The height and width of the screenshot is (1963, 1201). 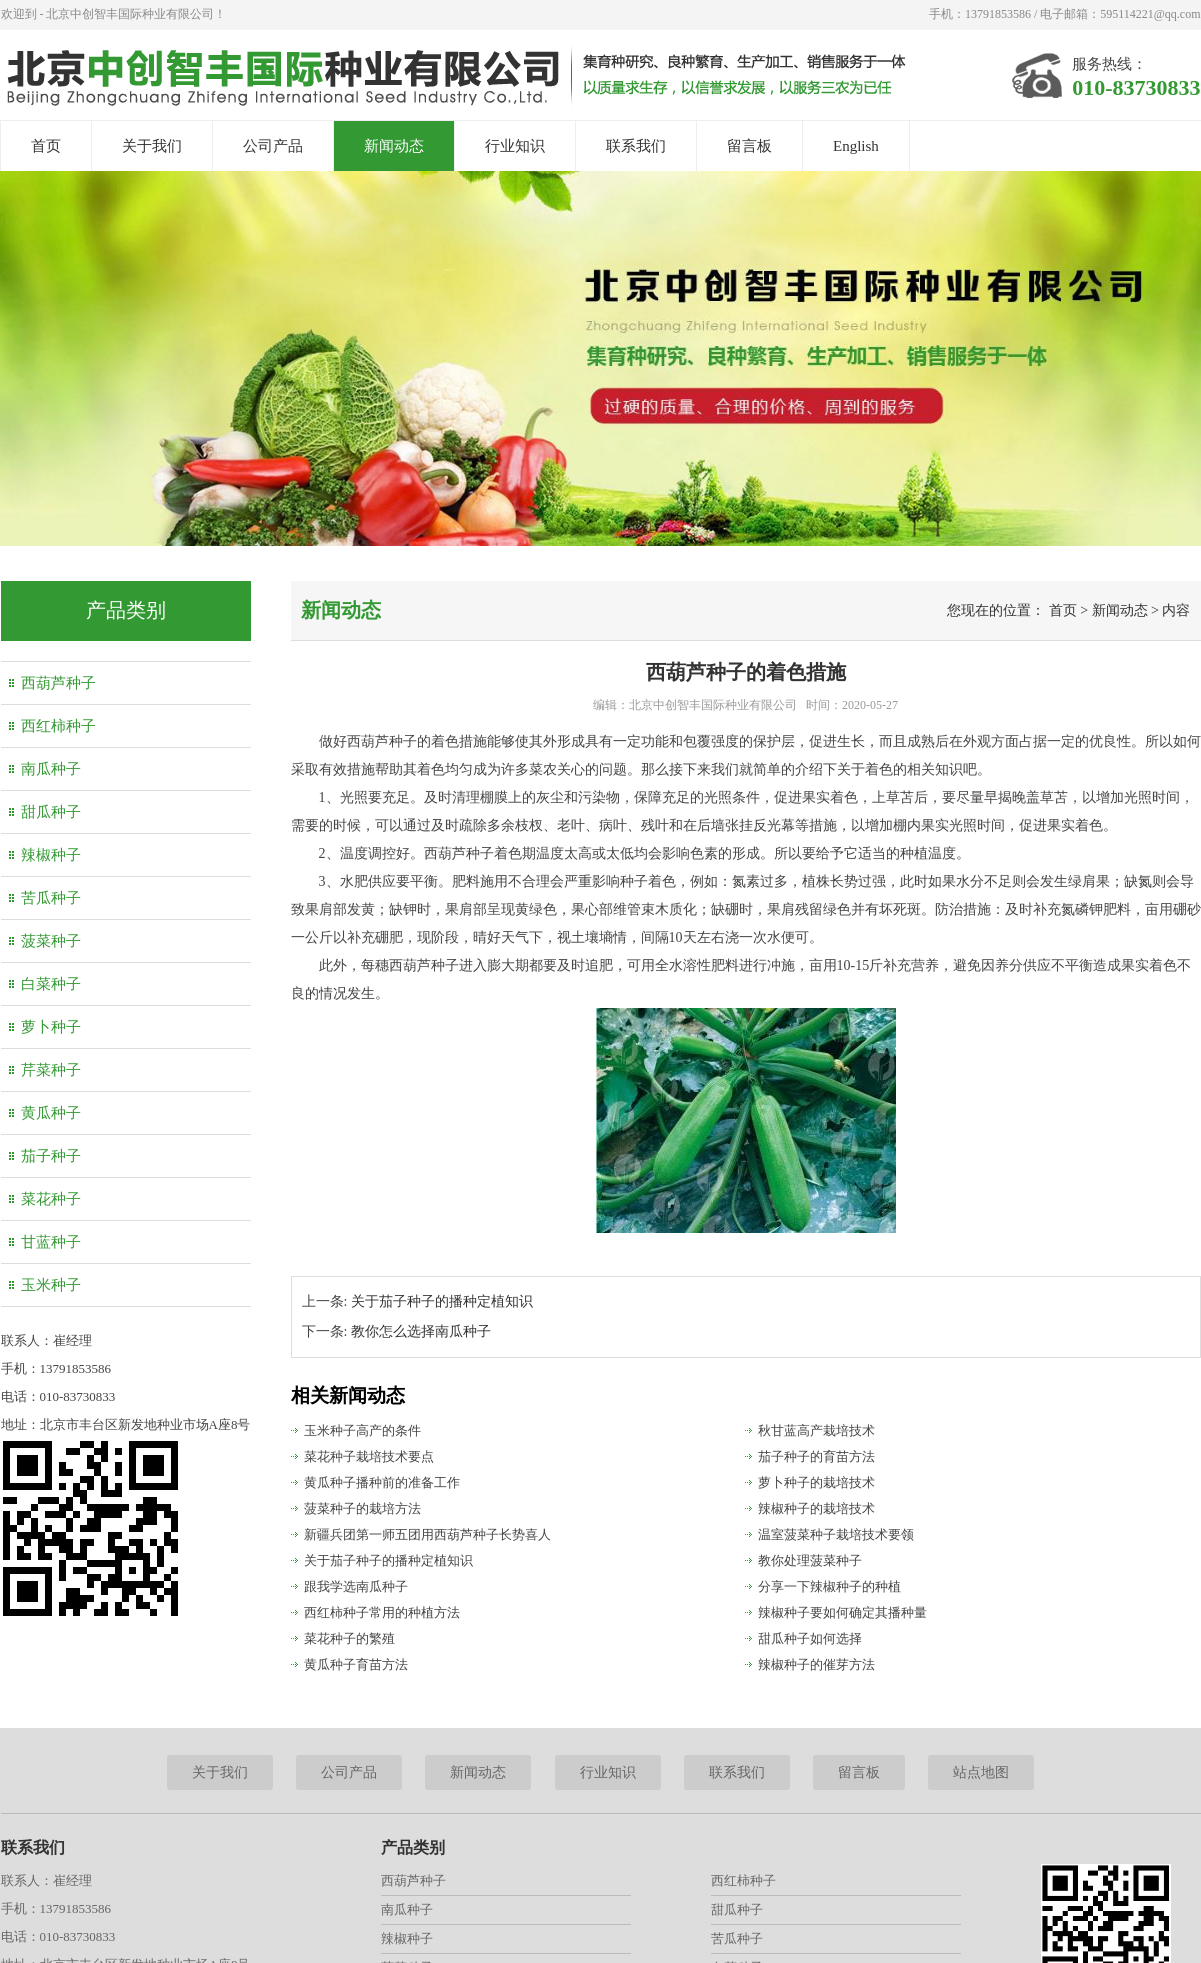 What do you see at coordinates (816, 1456) in the screenshot?
I see `茄子种子的育苗方法` at bounding box center [816, 1456].